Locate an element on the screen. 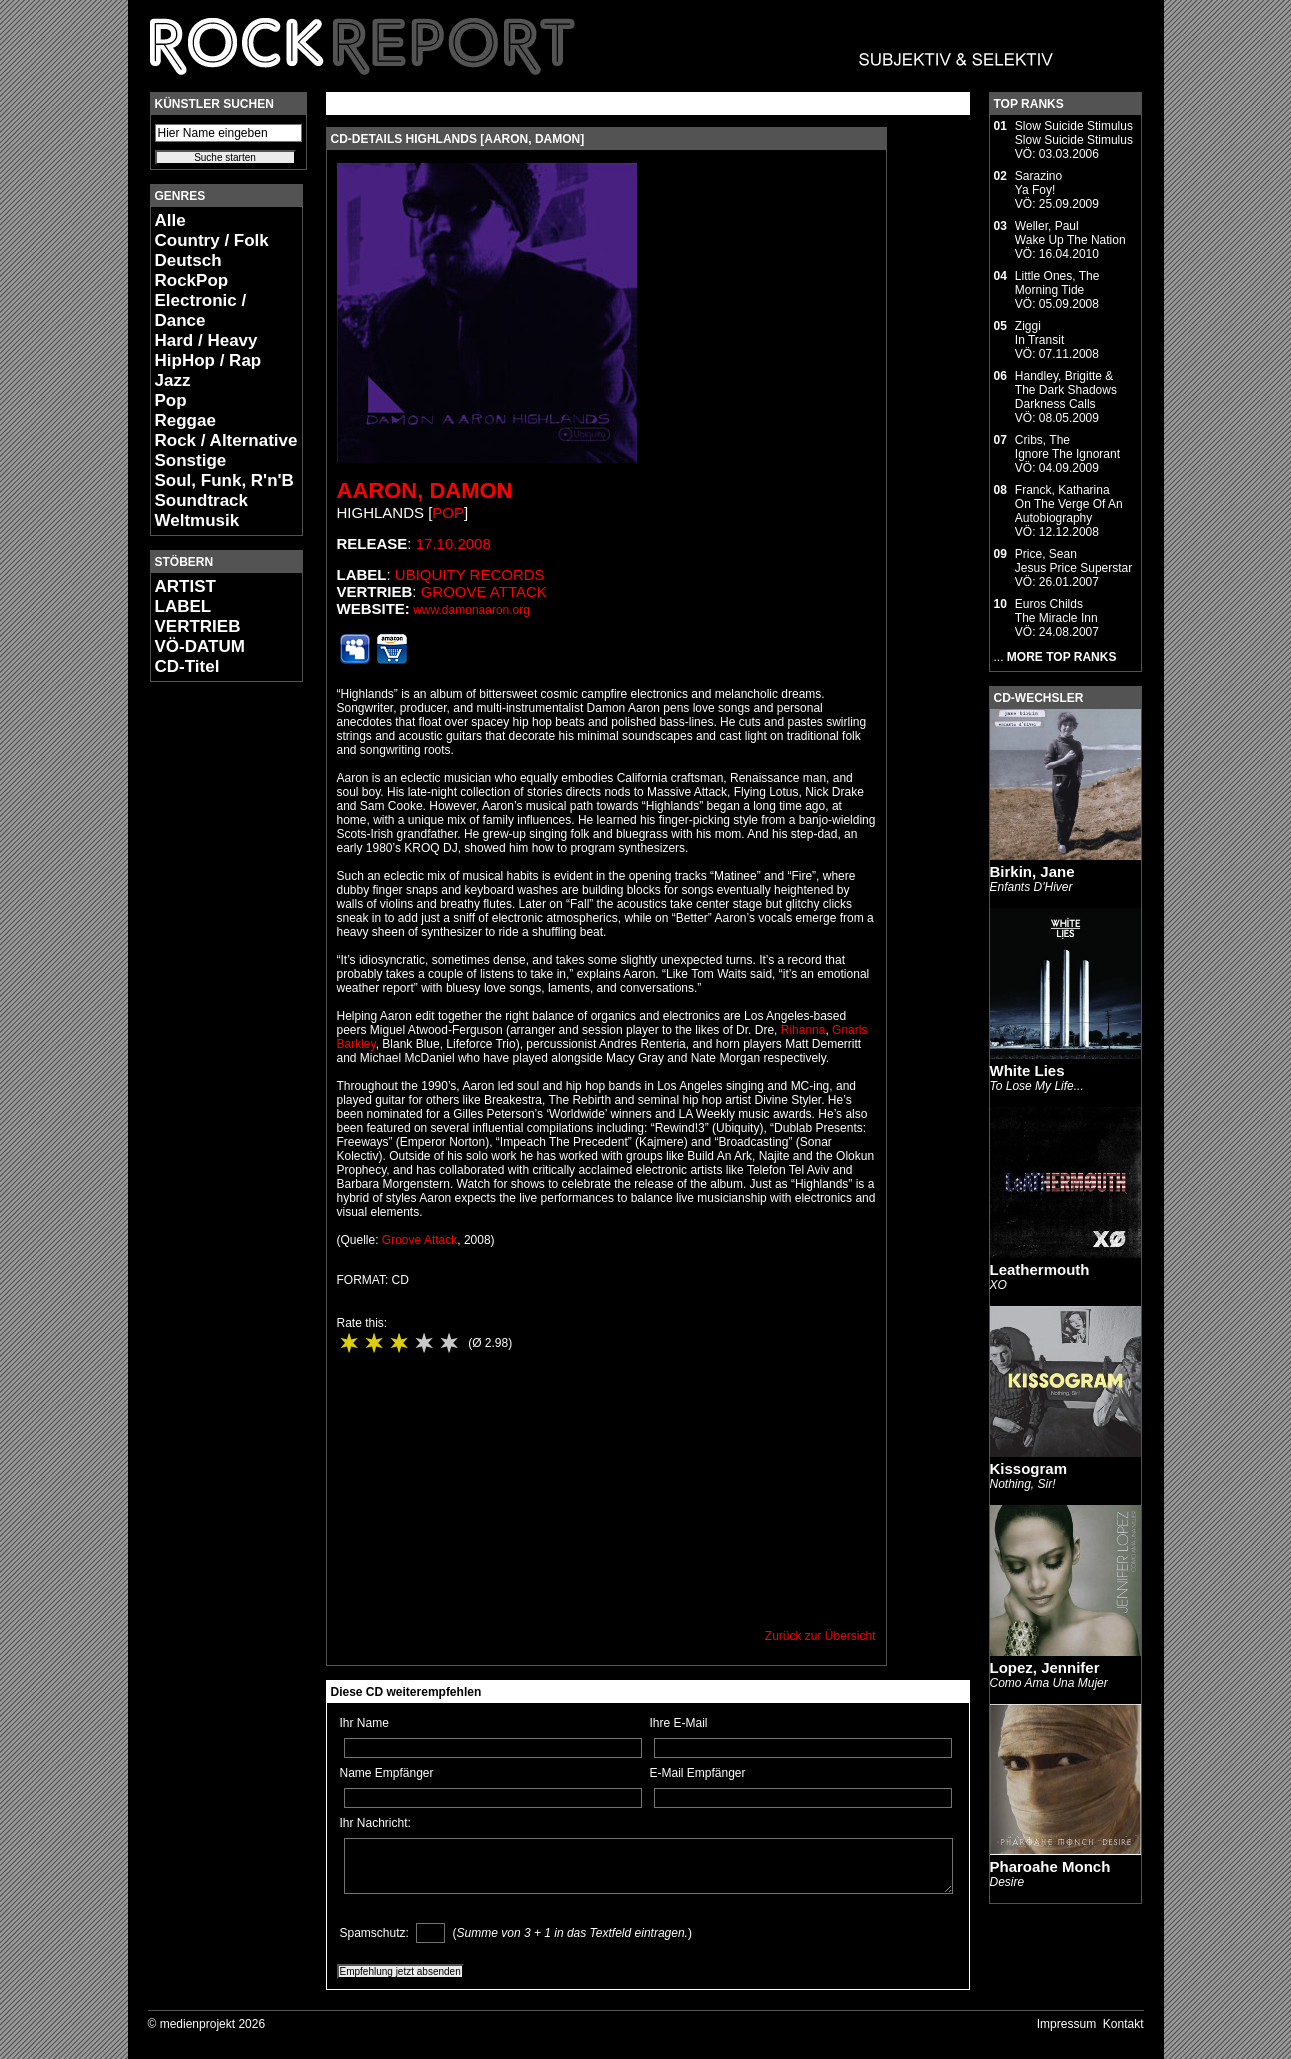 This screenshot has height=2059, width=1291. Weltmusik is located at coordinates (197, 520).